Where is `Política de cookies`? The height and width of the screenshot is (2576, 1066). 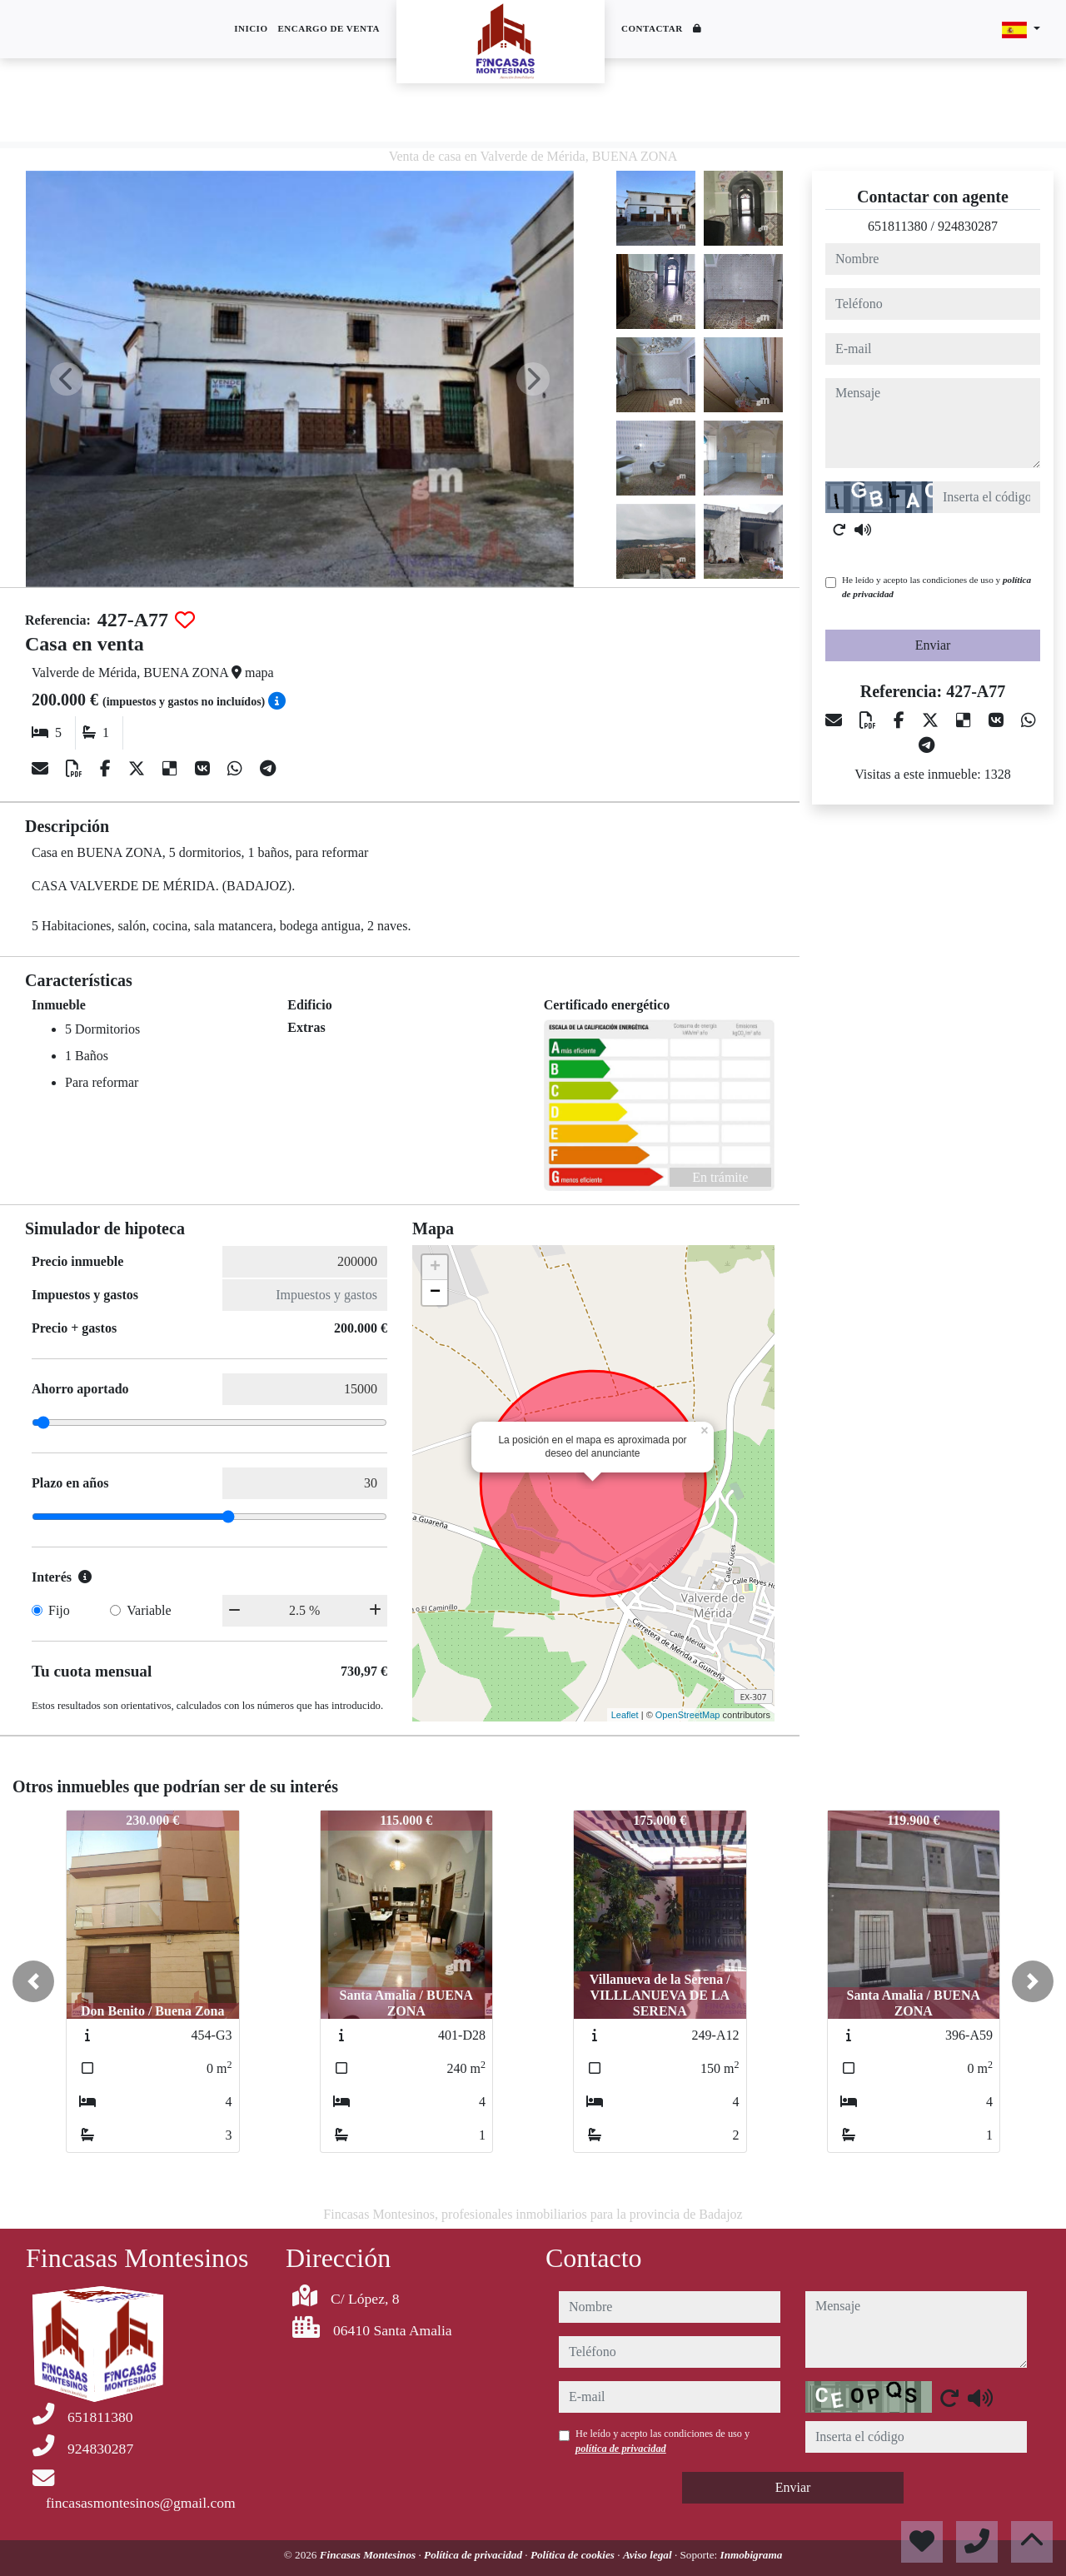
Política de cookies is located at coordinates (574, 2555).